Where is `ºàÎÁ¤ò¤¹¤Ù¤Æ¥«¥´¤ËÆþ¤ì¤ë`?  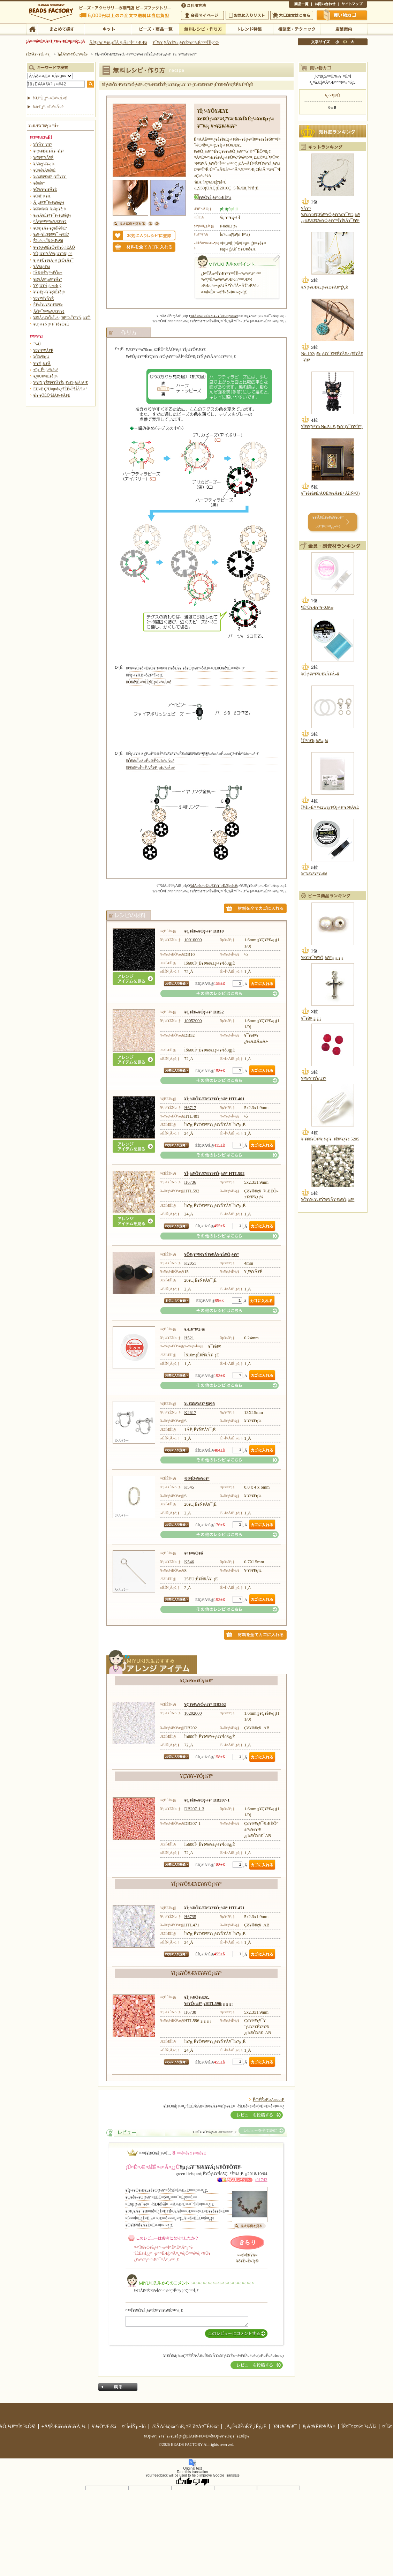 ºàÎÁ¤ò¤¹¤Ù¤Æ¥«¥´¤ËÆþ¤ì¤ë is located at coordinates (213, 316).